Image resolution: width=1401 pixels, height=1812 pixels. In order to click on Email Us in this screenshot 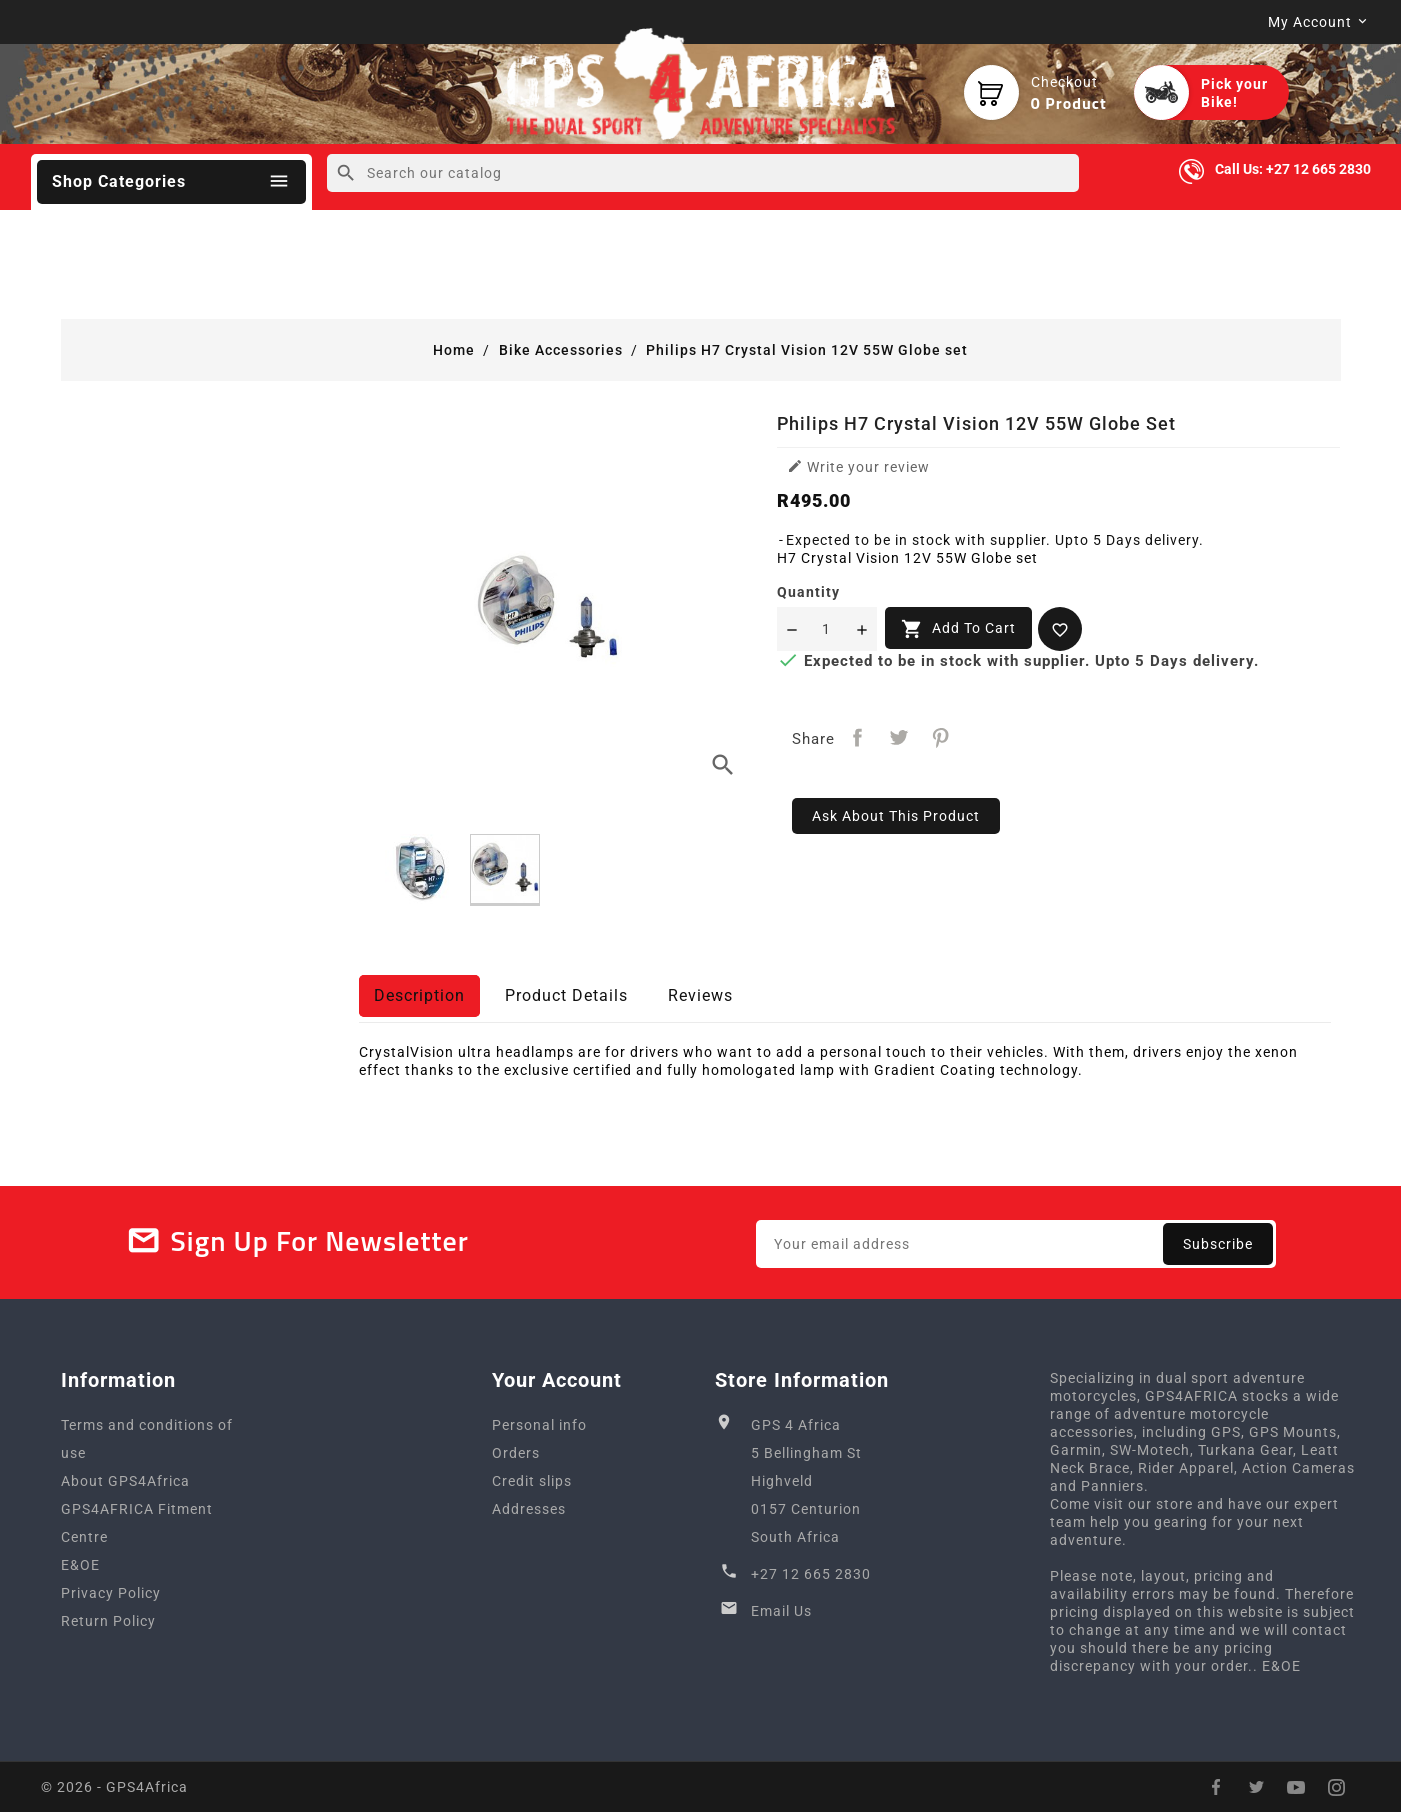, I will do `click(781, 1611)`.